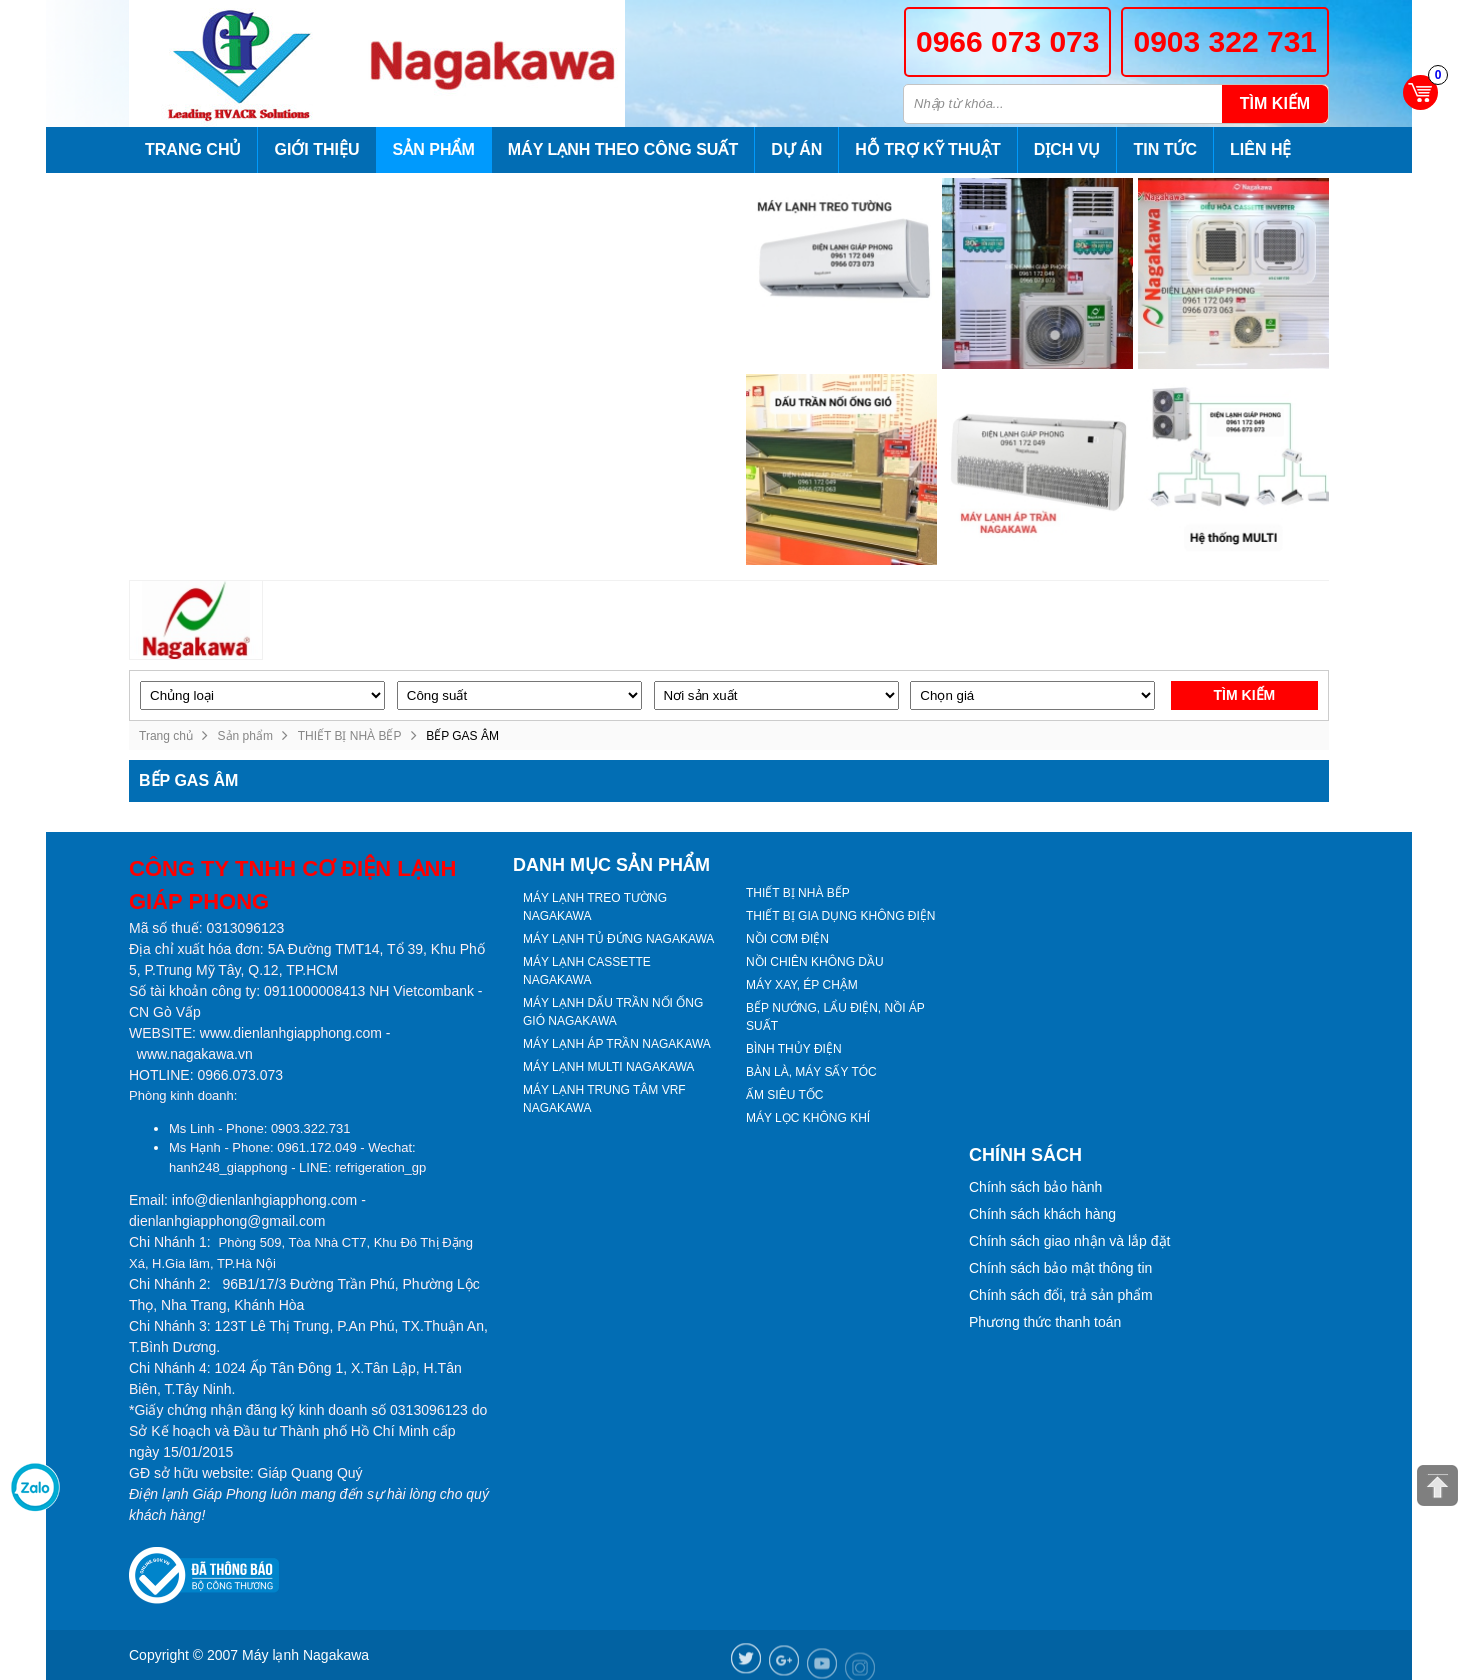 The image size is (1458, 1680). I want to click on ẤM SIÊU TỐC, so click(784, 1095).